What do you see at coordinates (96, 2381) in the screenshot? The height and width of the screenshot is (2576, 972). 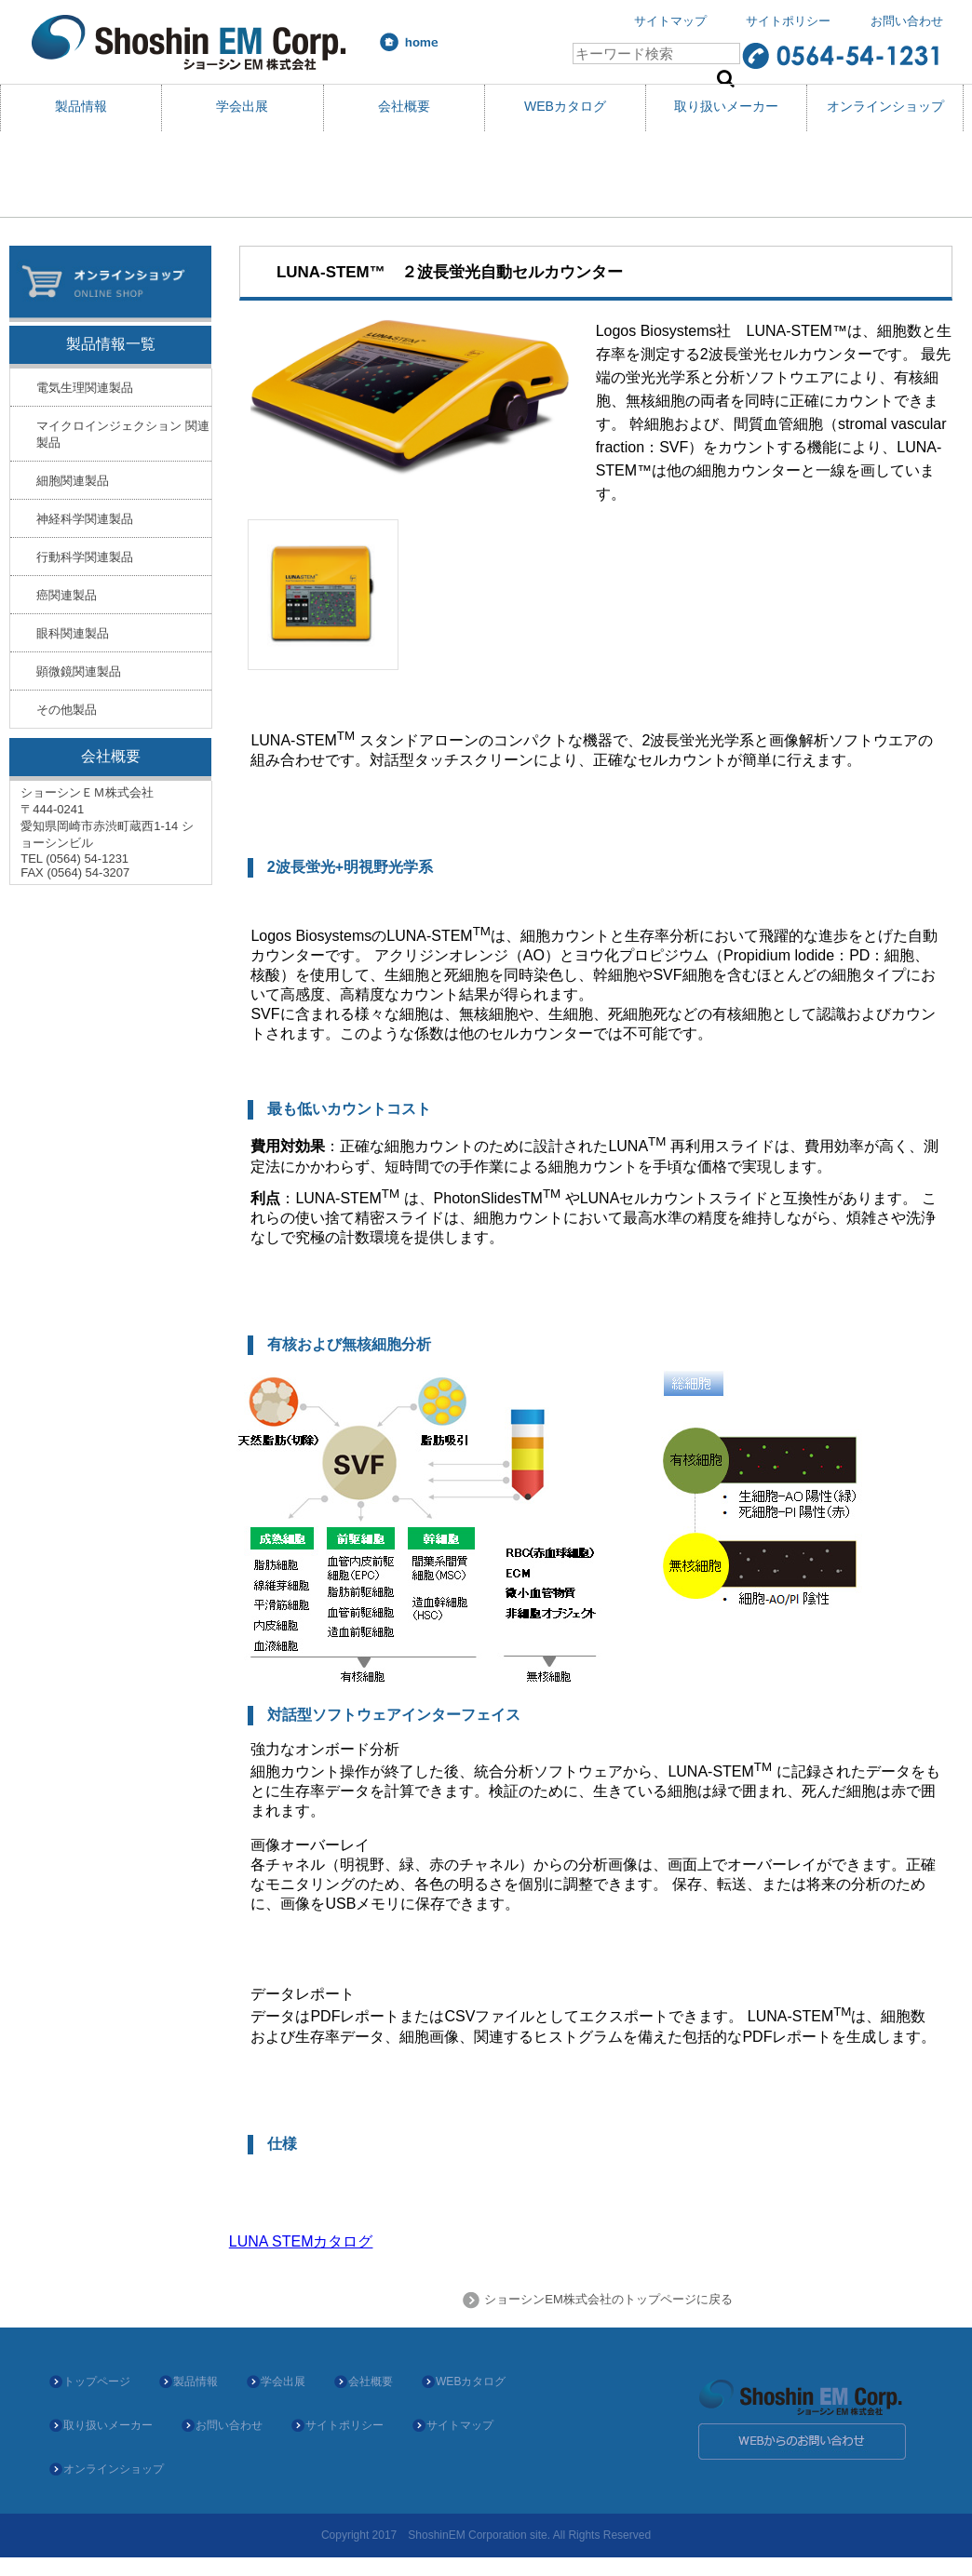 I see `トップページ` at bounding box center [96, 2381].